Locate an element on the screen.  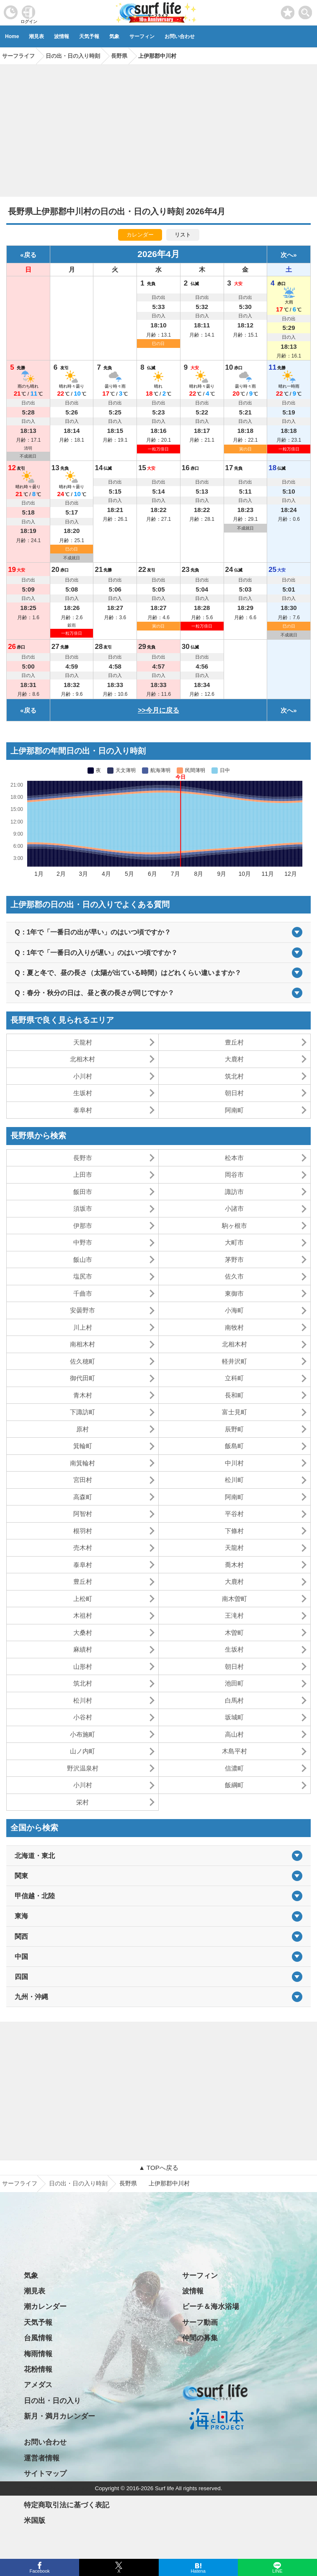
岡谷市 is located at coordinates (234, 1174).